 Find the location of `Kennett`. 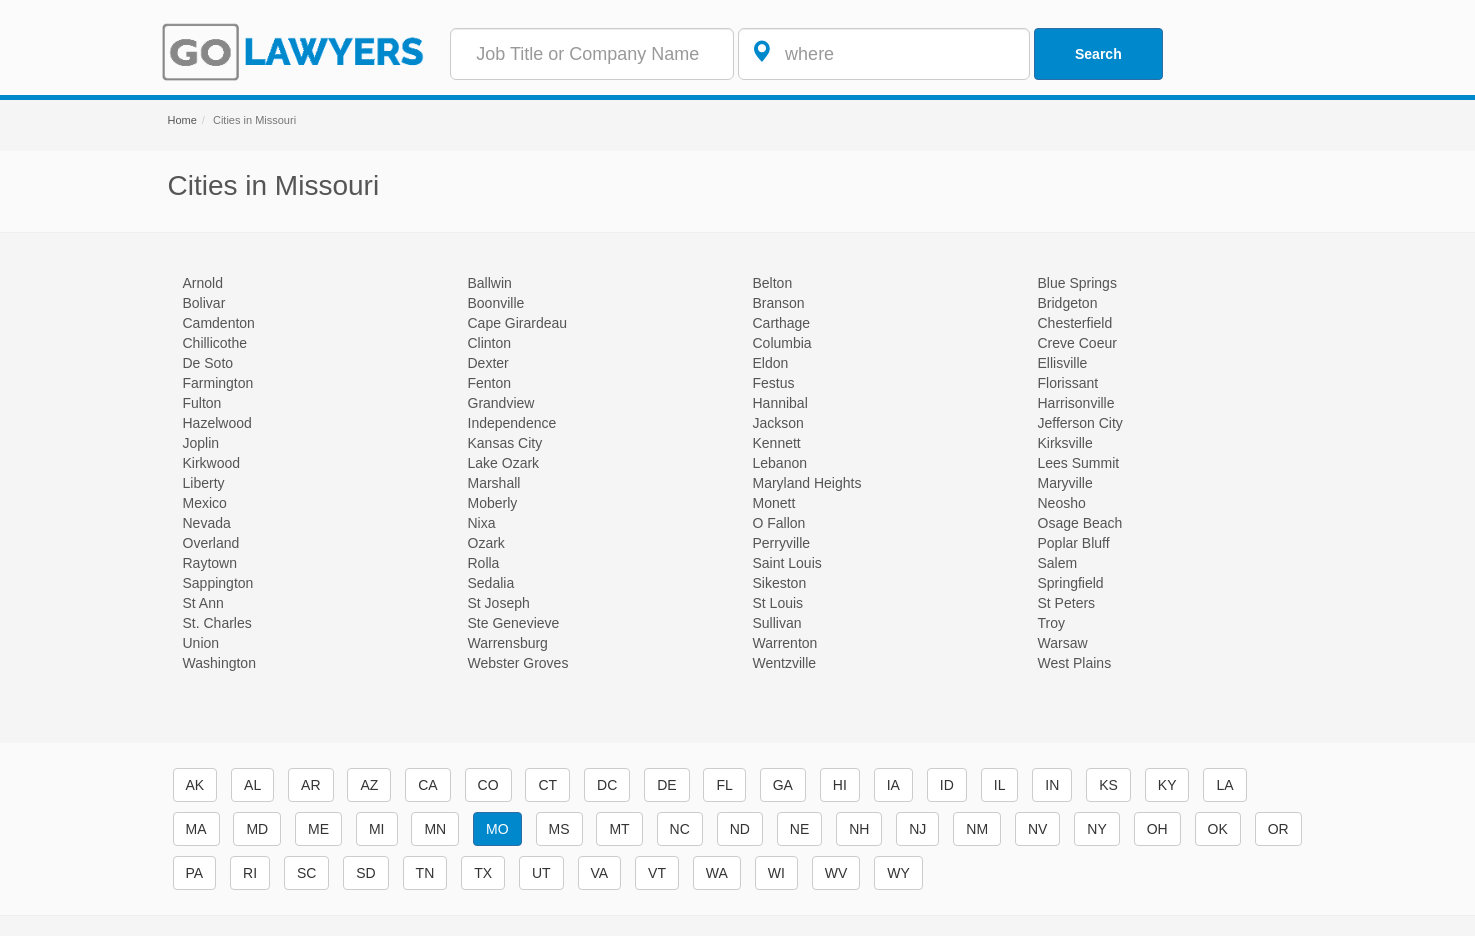

Kennett is located at coordinates (777, 443).